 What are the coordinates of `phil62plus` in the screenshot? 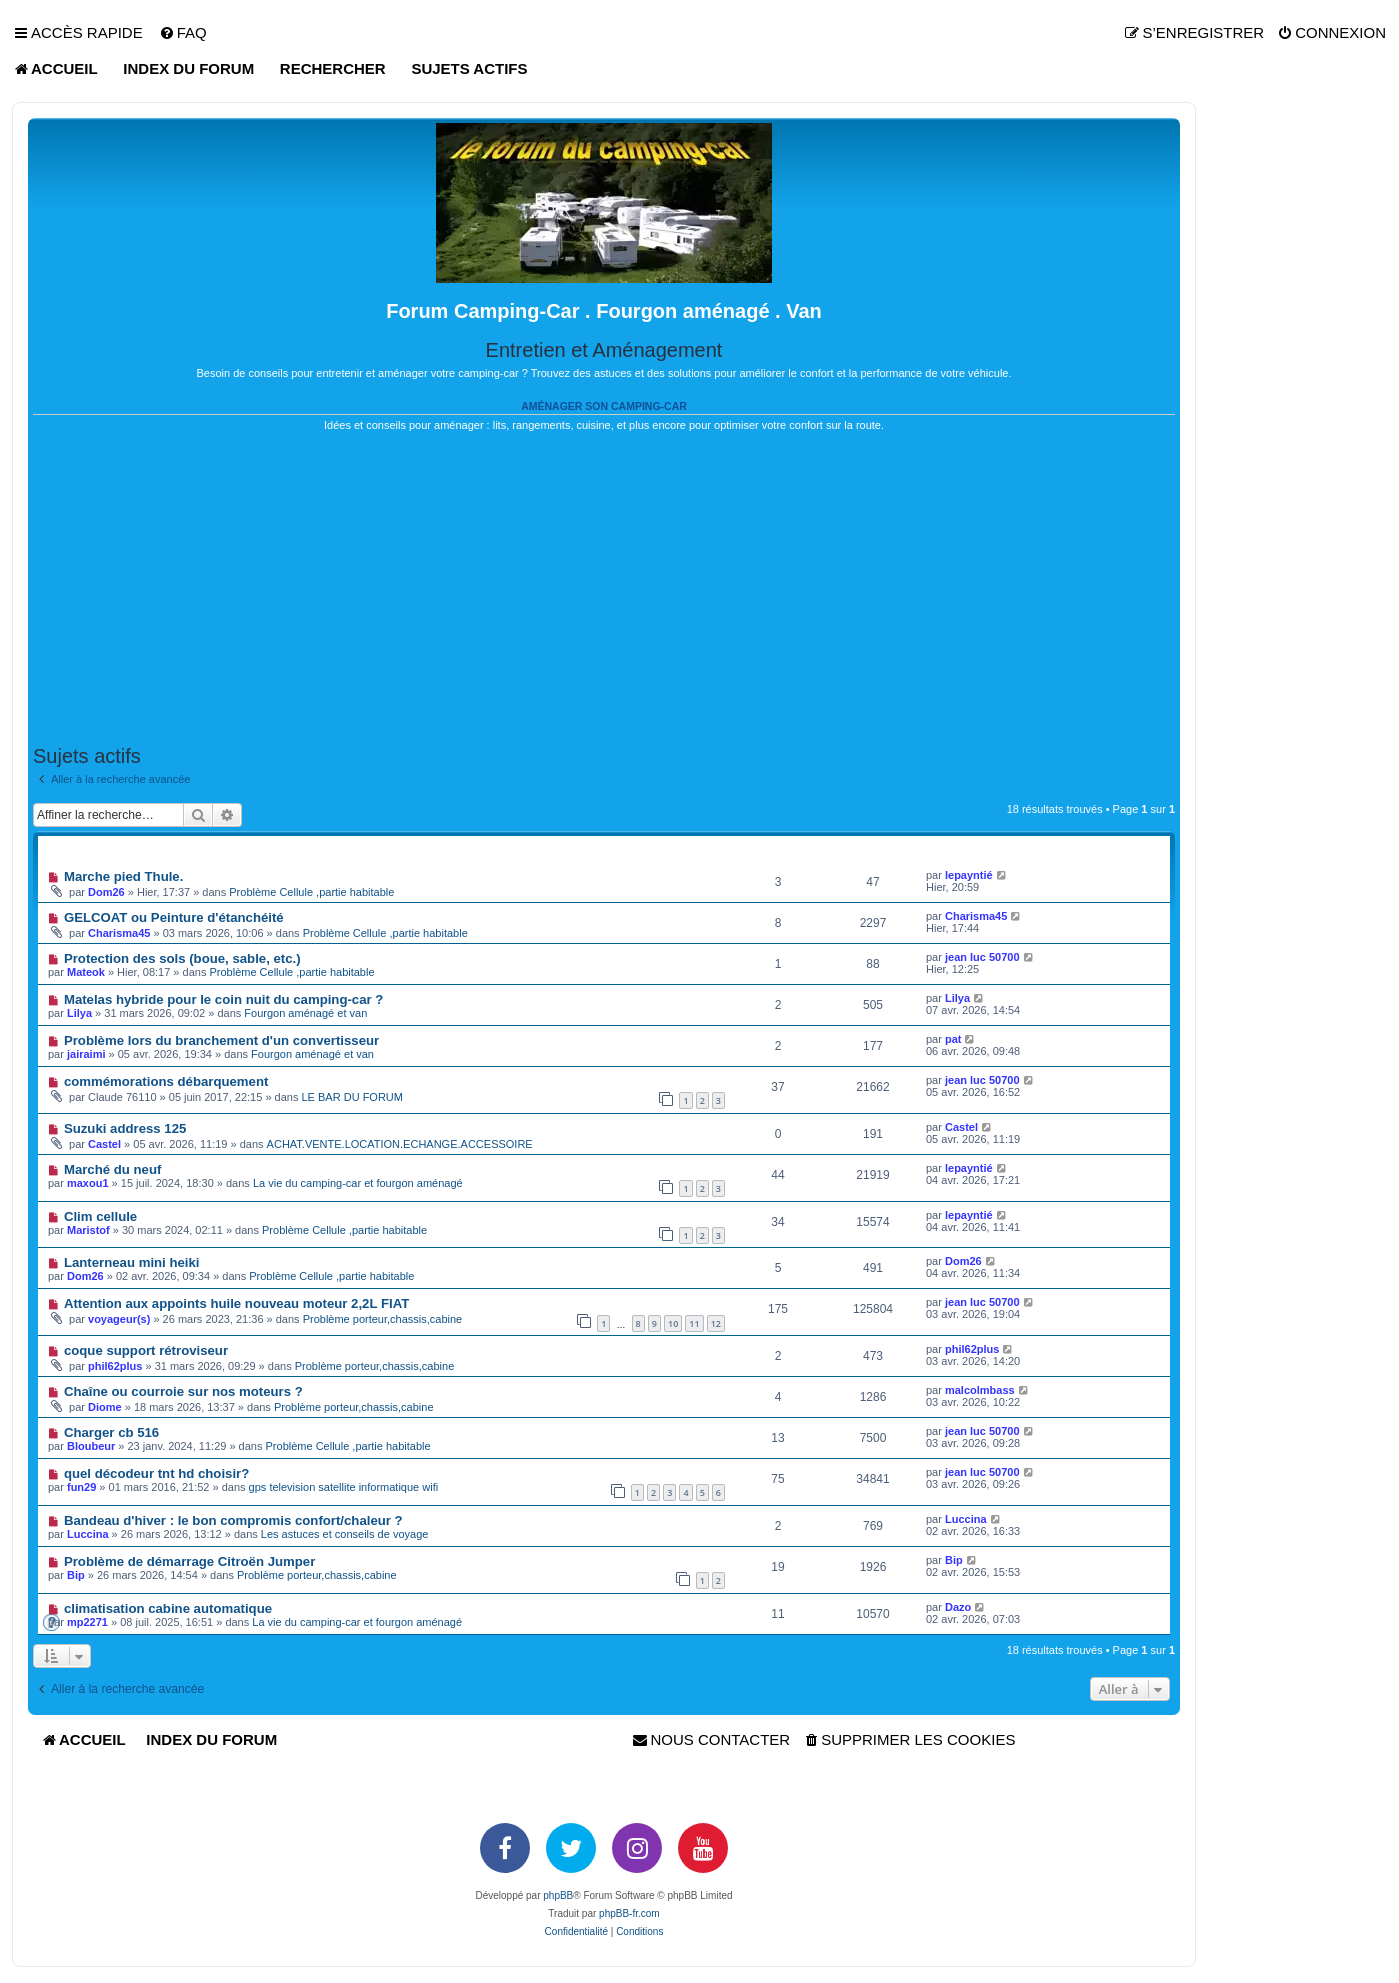 It's located at (115, 1366).